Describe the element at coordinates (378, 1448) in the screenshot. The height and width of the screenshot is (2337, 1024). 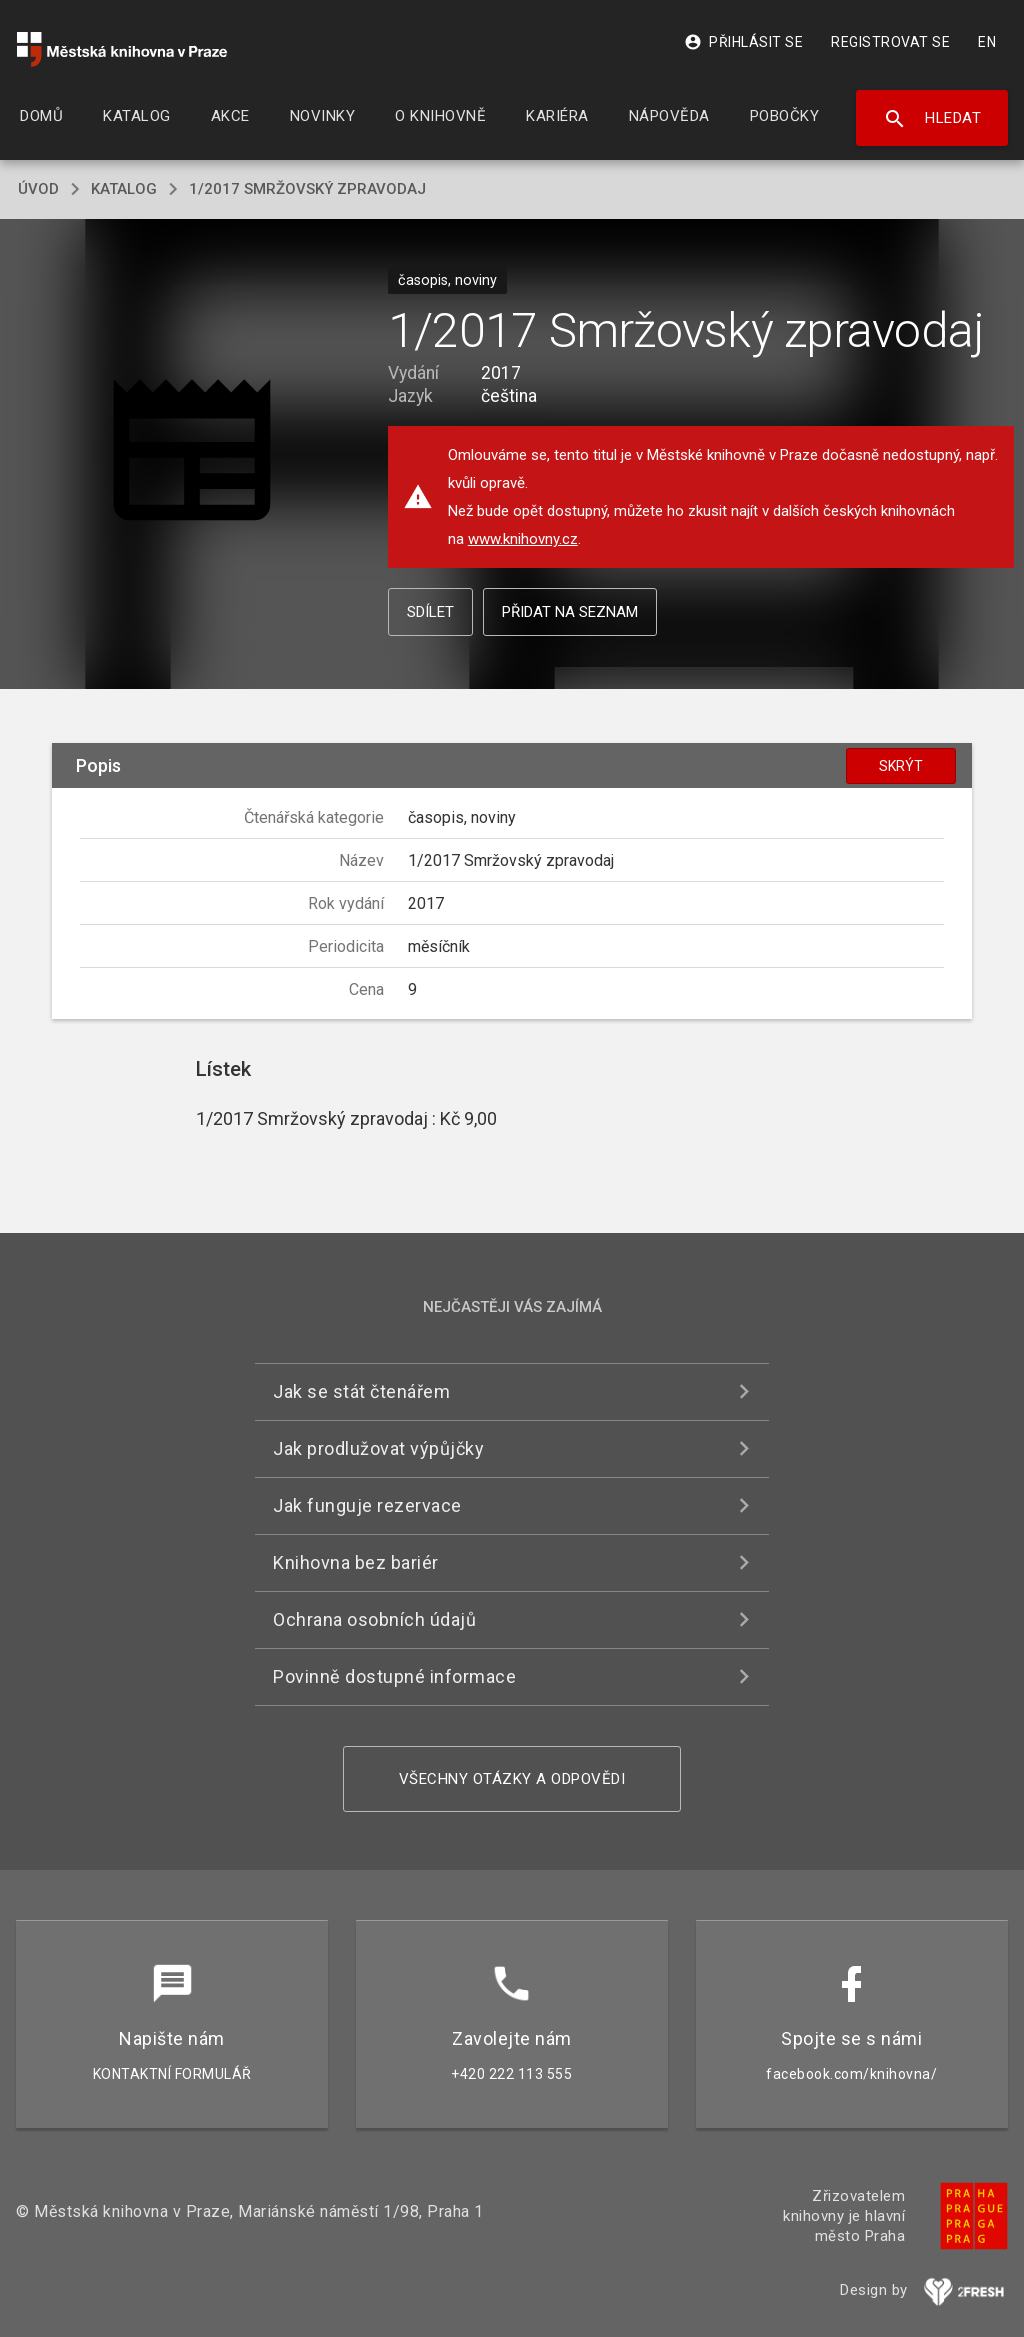
I see `Jak prodlužovat výpůjčky` at that location.